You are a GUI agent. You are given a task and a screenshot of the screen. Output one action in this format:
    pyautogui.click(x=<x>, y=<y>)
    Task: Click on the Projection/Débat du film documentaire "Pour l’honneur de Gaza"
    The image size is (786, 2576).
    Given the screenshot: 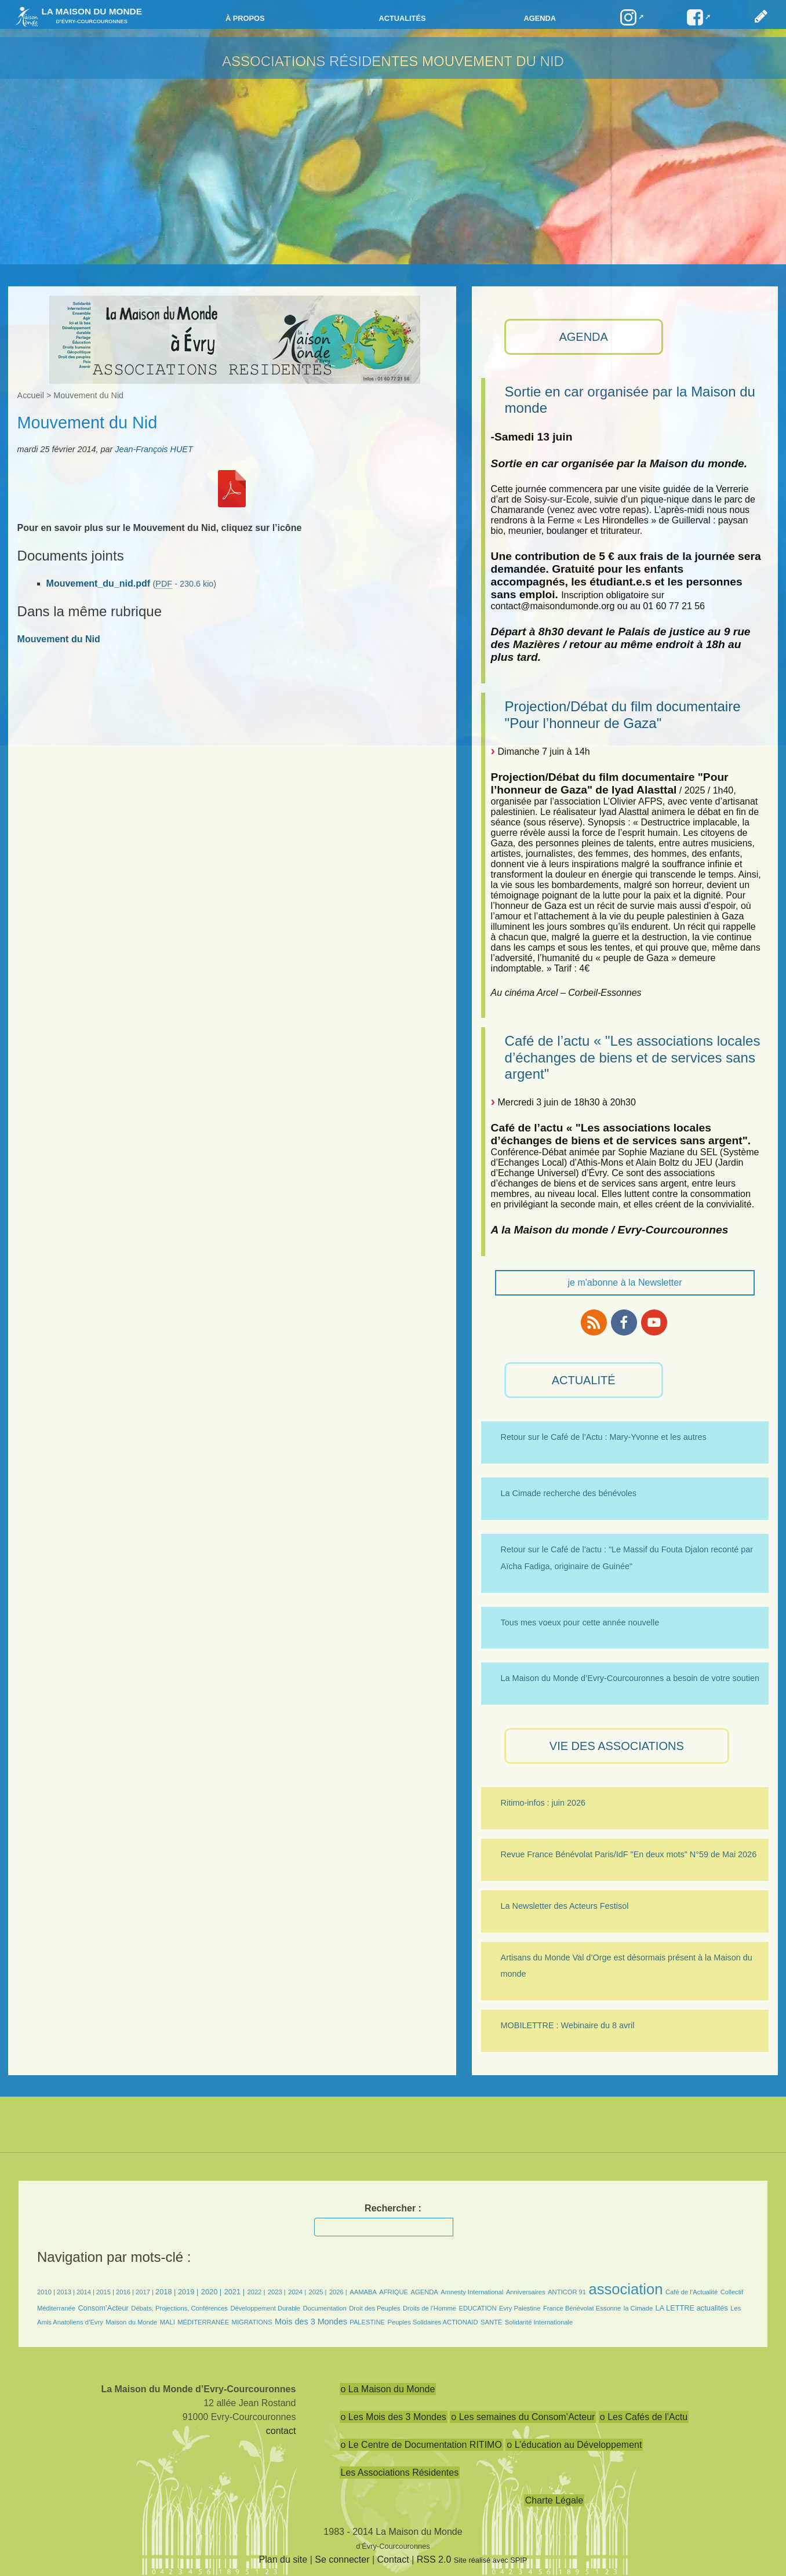 What is the action you would take?
    pyautogui.click(x=623, y=714)
    